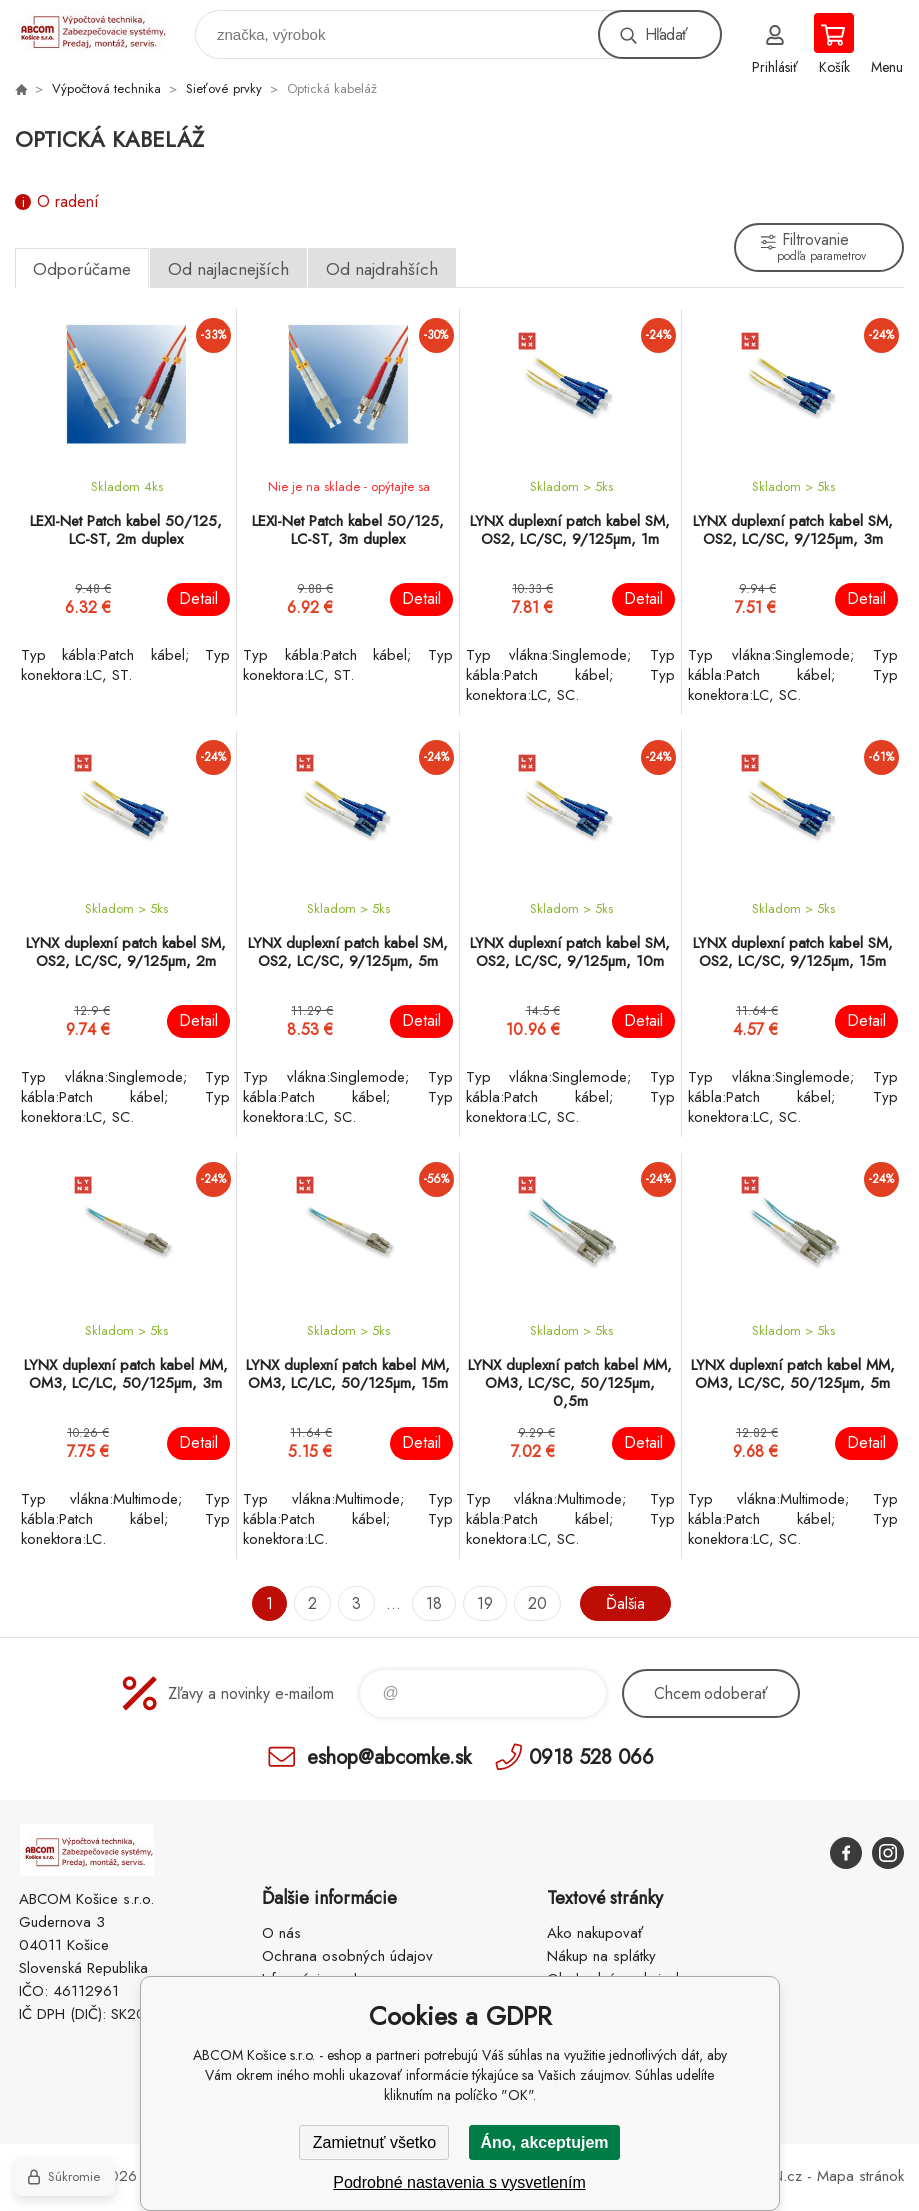  What do you see at coordinates (601, 1956) in the screenshot?
I see `Nákup na splátky` at bounding box center [601, 1956].